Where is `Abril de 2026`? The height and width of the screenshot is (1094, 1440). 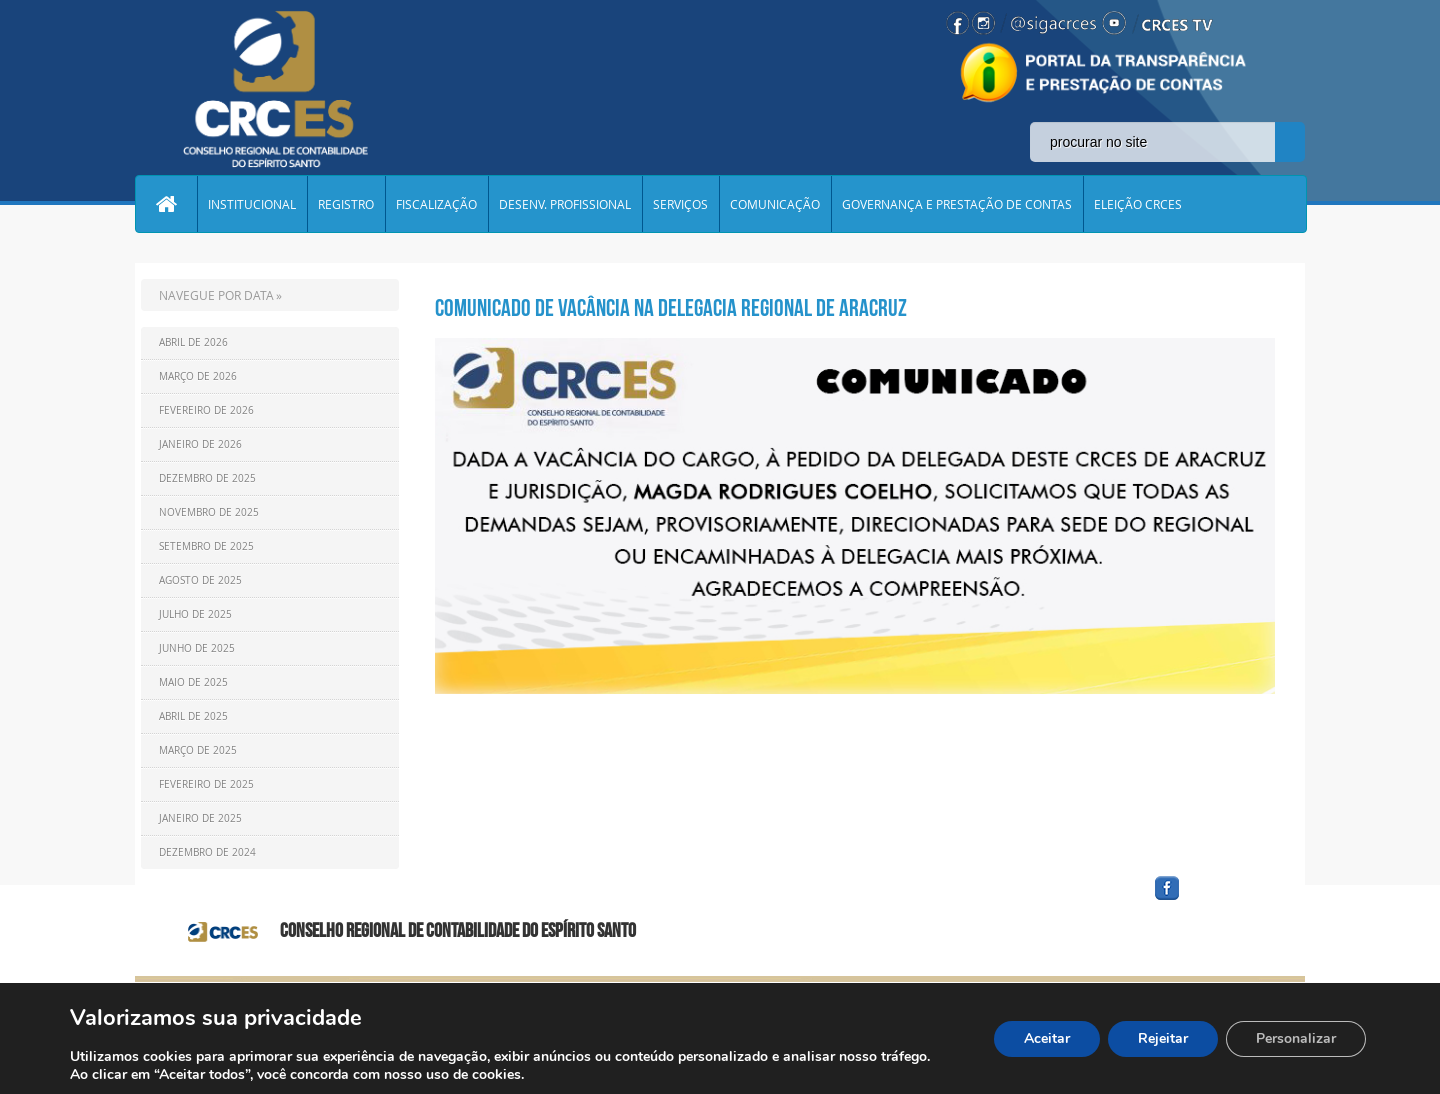
Abril de 2026 is located at coordinates (193, 342).